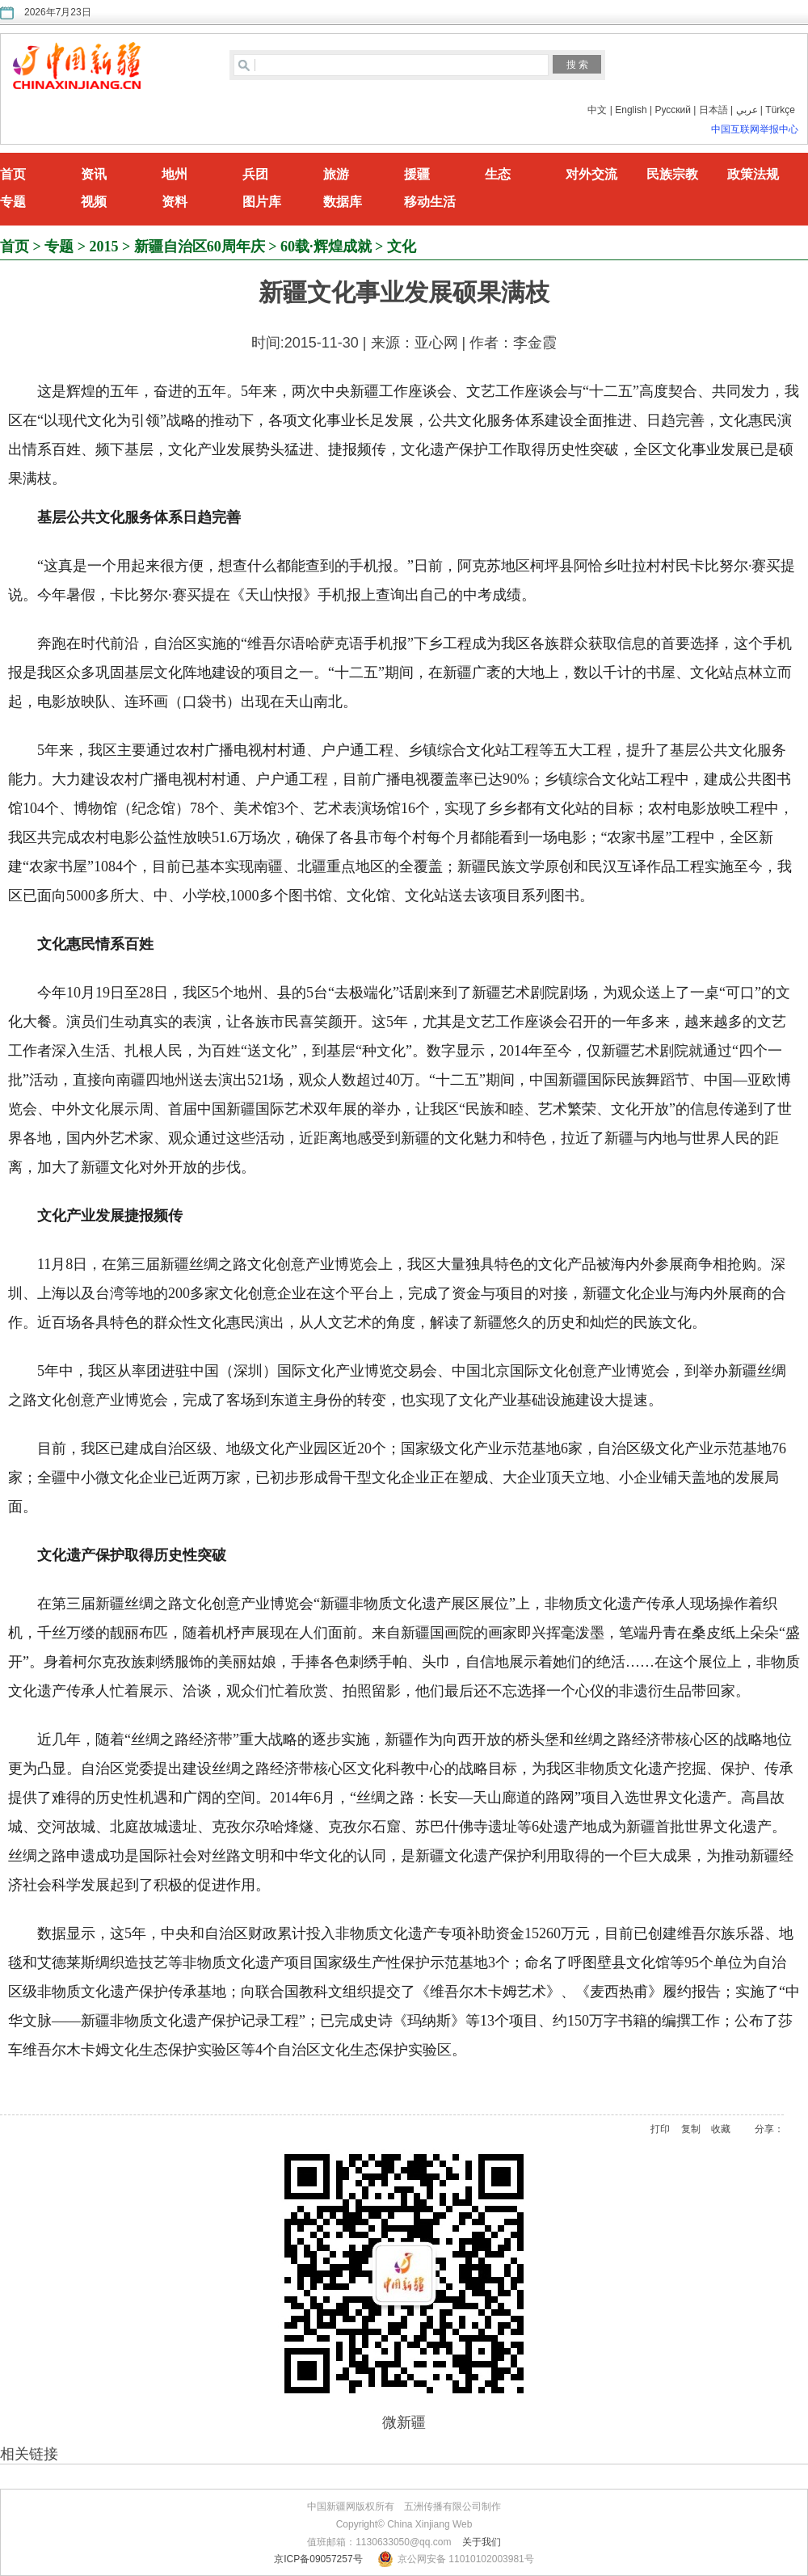 This screenshot has height=2576, width=808. I want to click on 专题, so click(13, 202).